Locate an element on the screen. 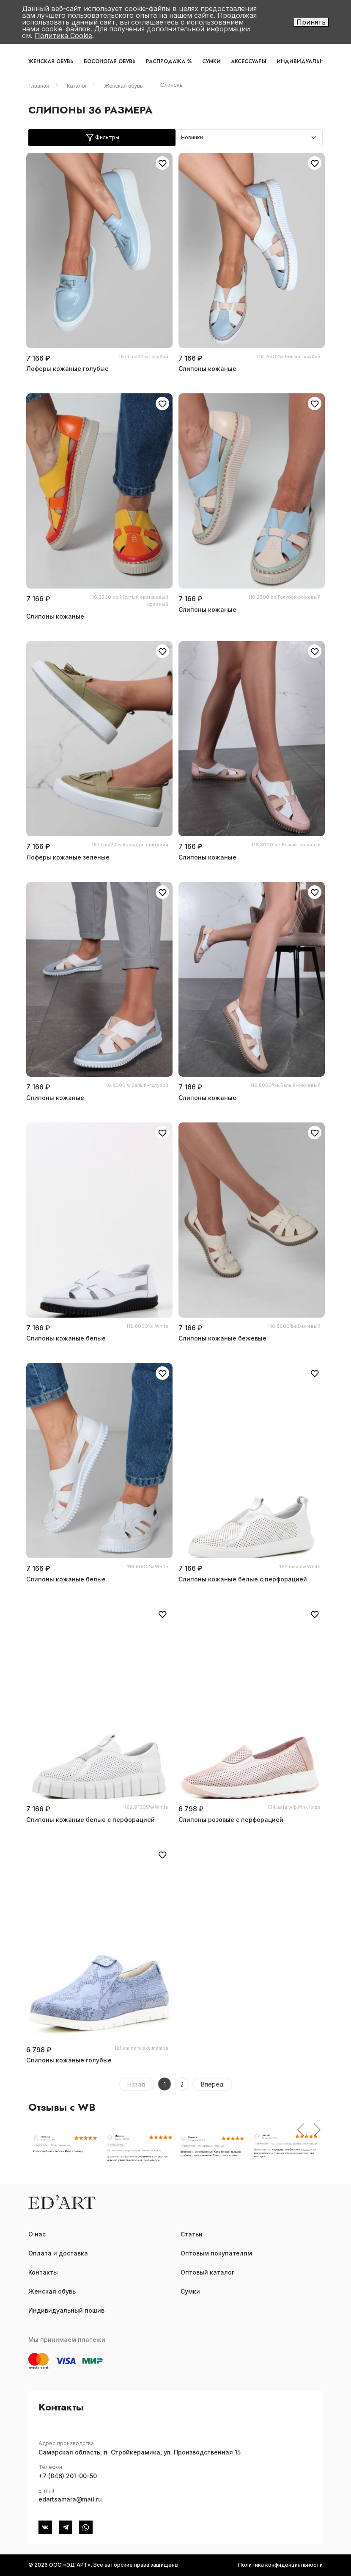 The image size is (351, 2576). edartsamara@mail.ru is located at coordinates (70, 2499).